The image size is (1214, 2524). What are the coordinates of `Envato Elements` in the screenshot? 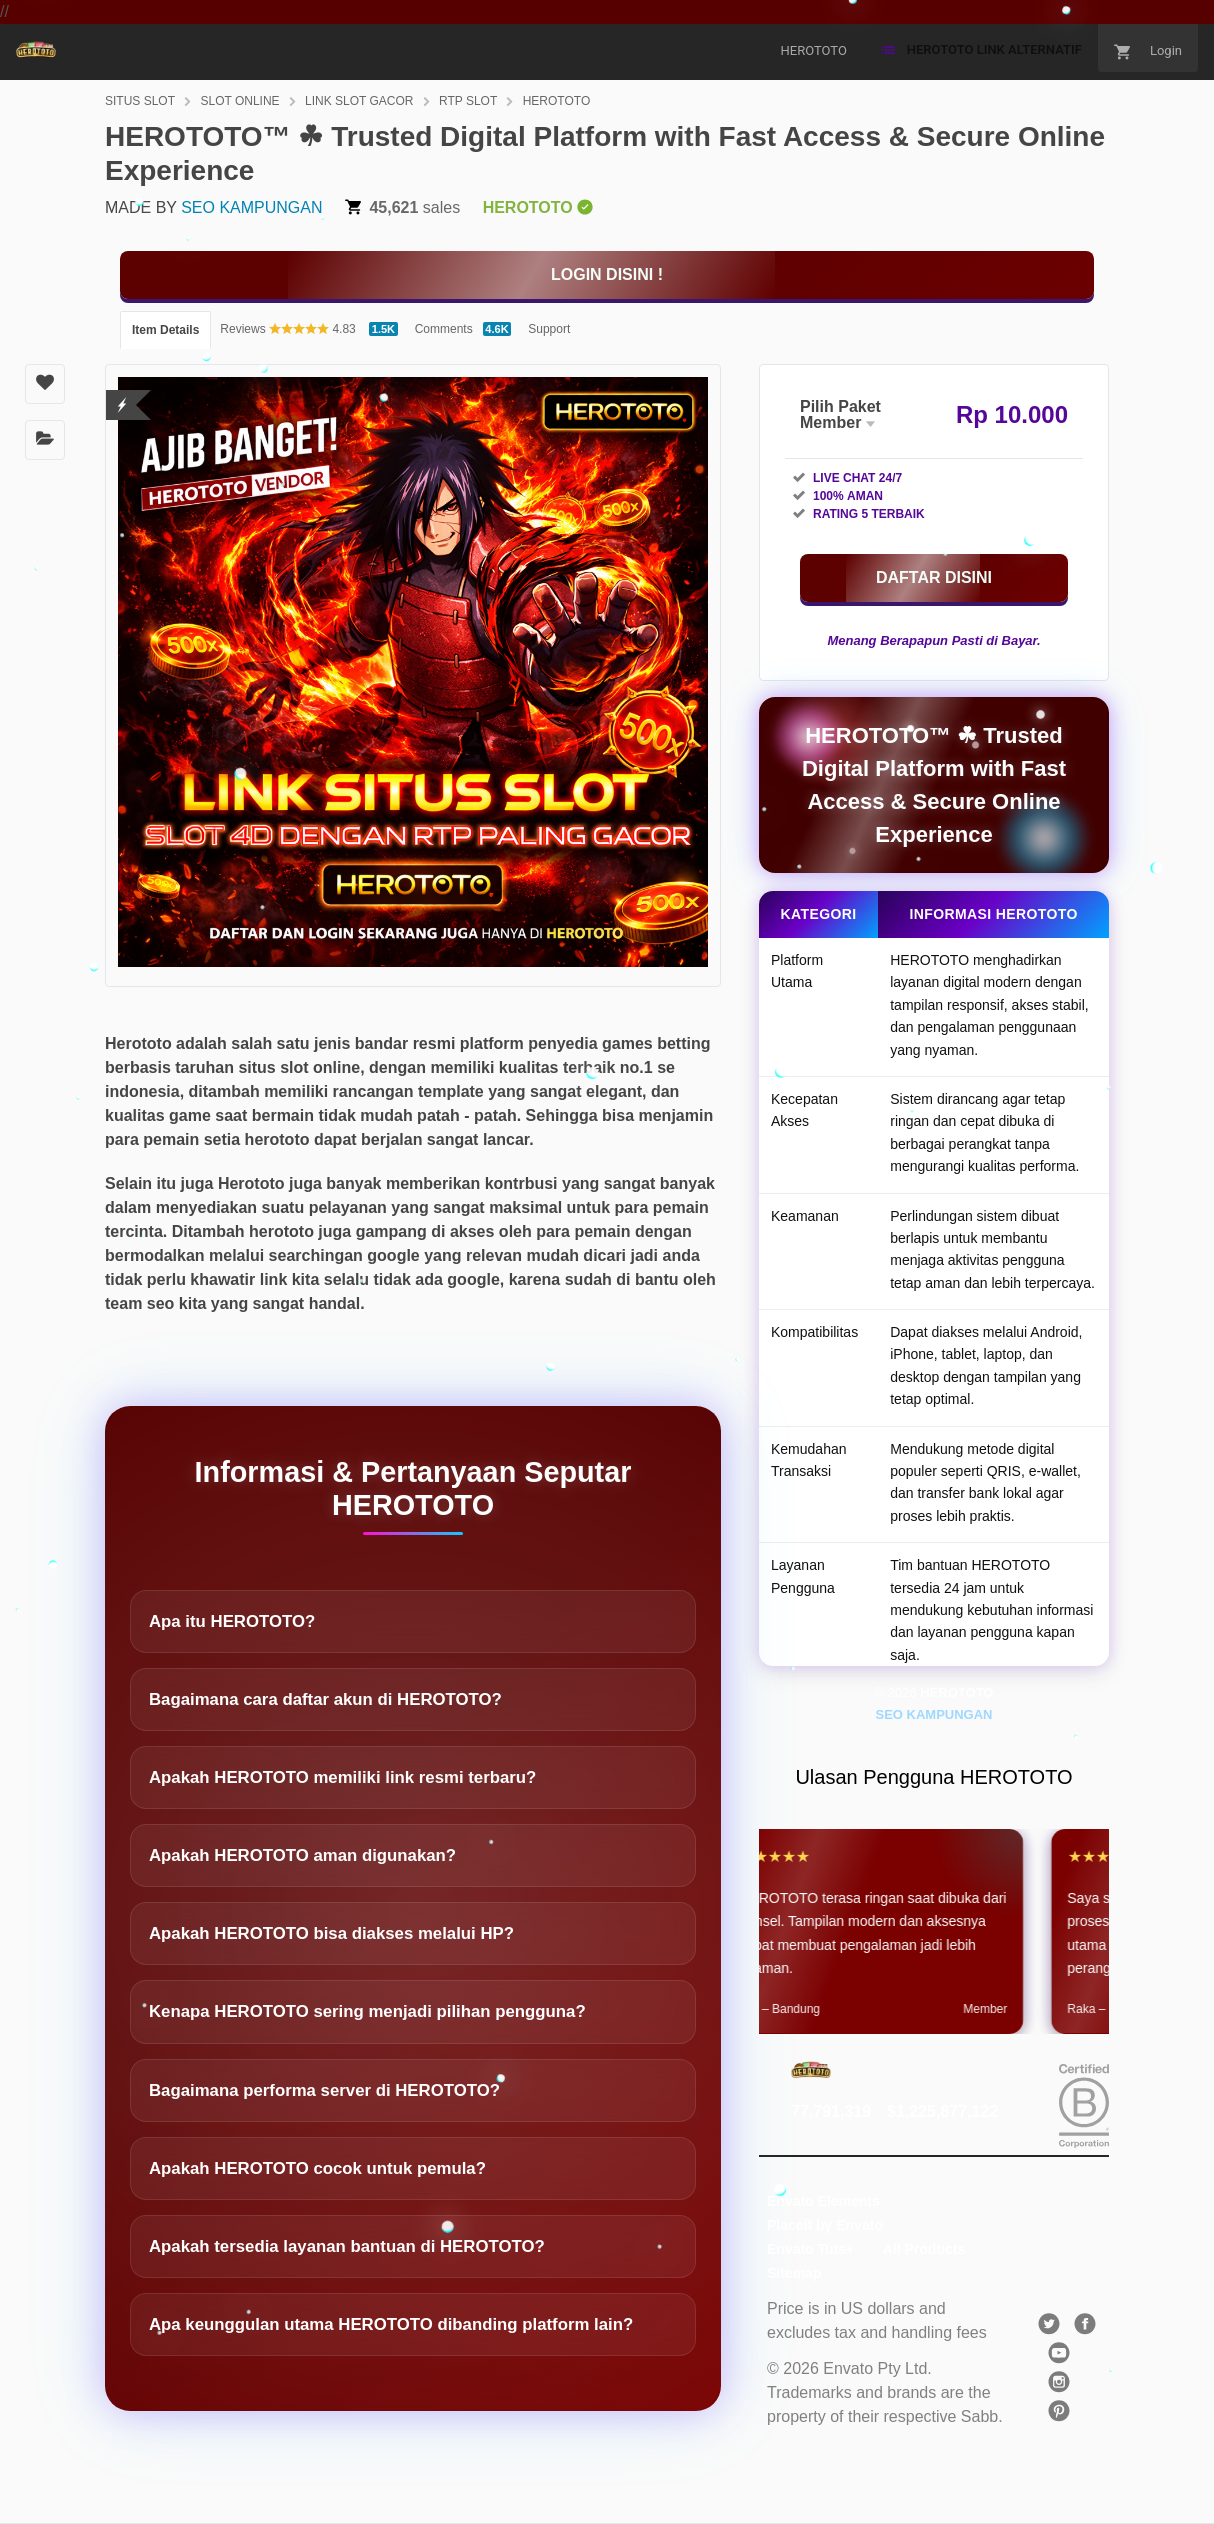 It's located at (823, 2201).